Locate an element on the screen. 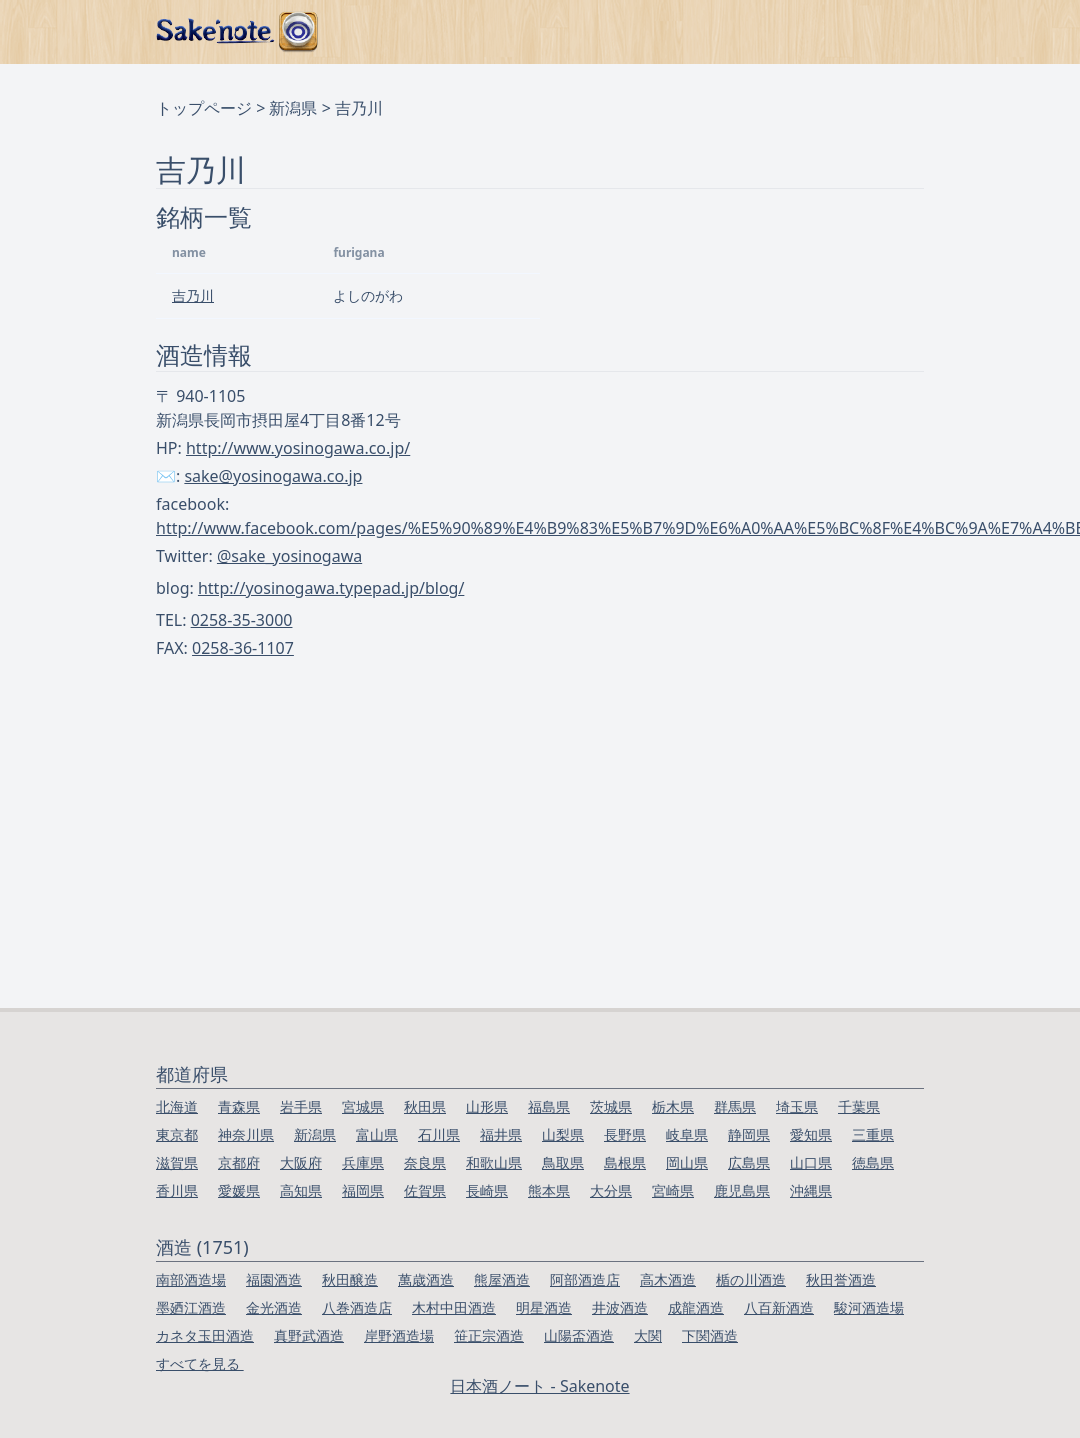  東京都 is located at coordinates (177, 1134).